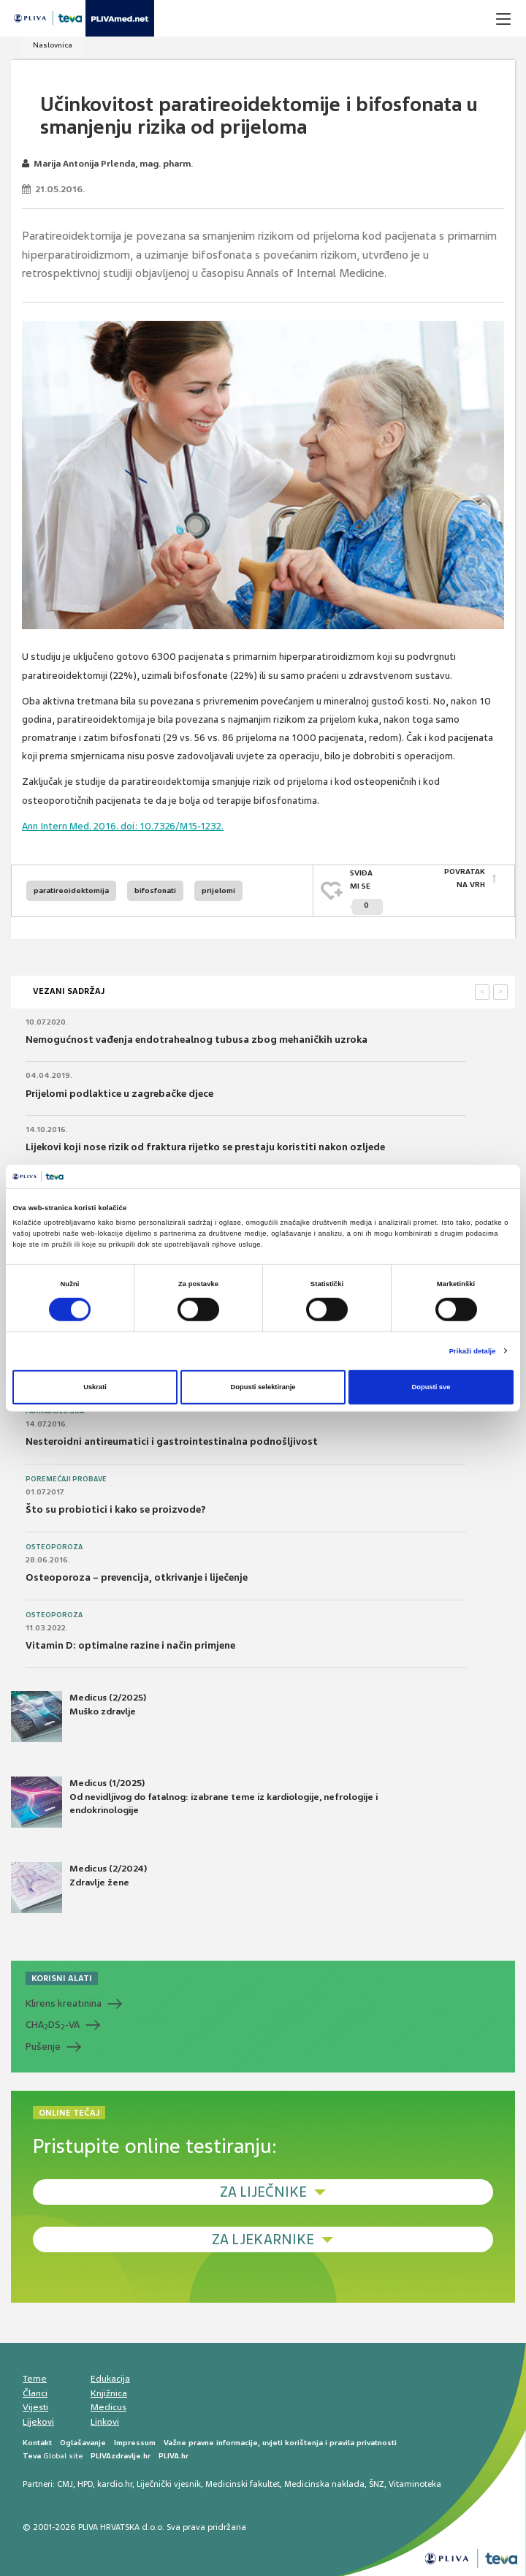  What do you see at coordinates (35, 2391) in the screenshot?
I see `Članci` at bounding box center [35, 2391].